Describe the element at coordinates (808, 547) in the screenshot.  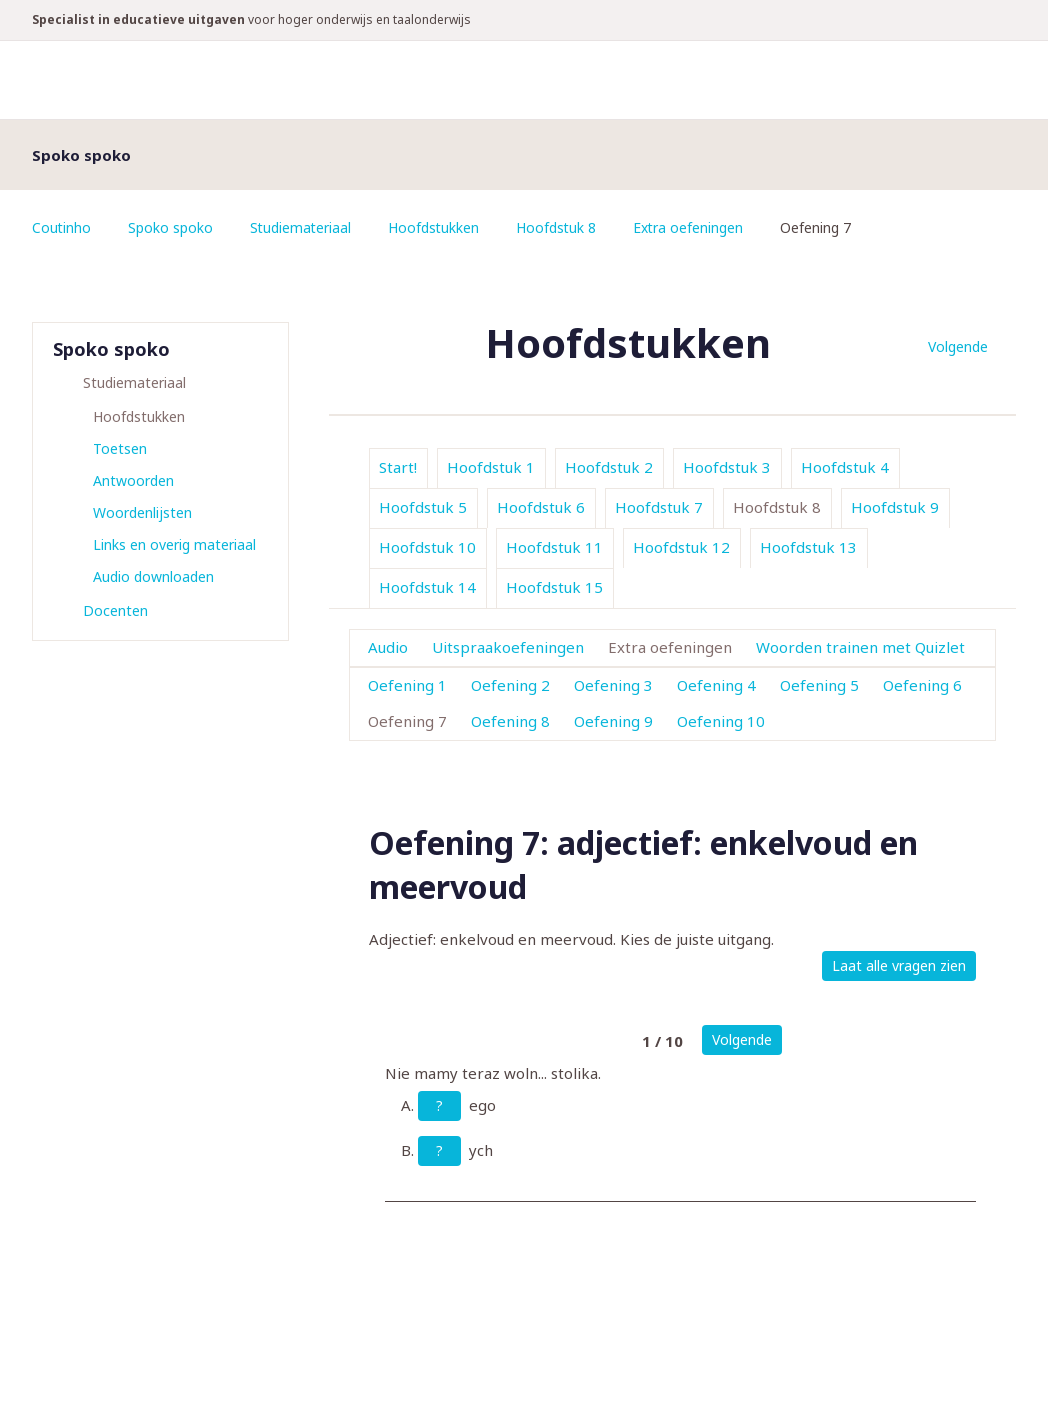
I see `Hoofdstuk 13` at that location.